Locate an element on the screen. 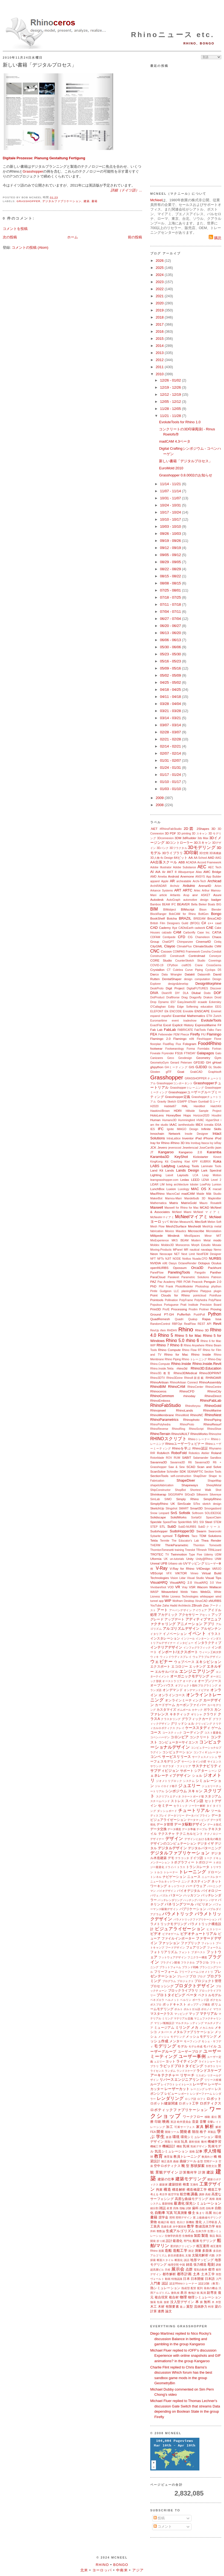 The width and height of the screenshot is (224, 2576). 日本開催 is located at coordinates (197, 2278).